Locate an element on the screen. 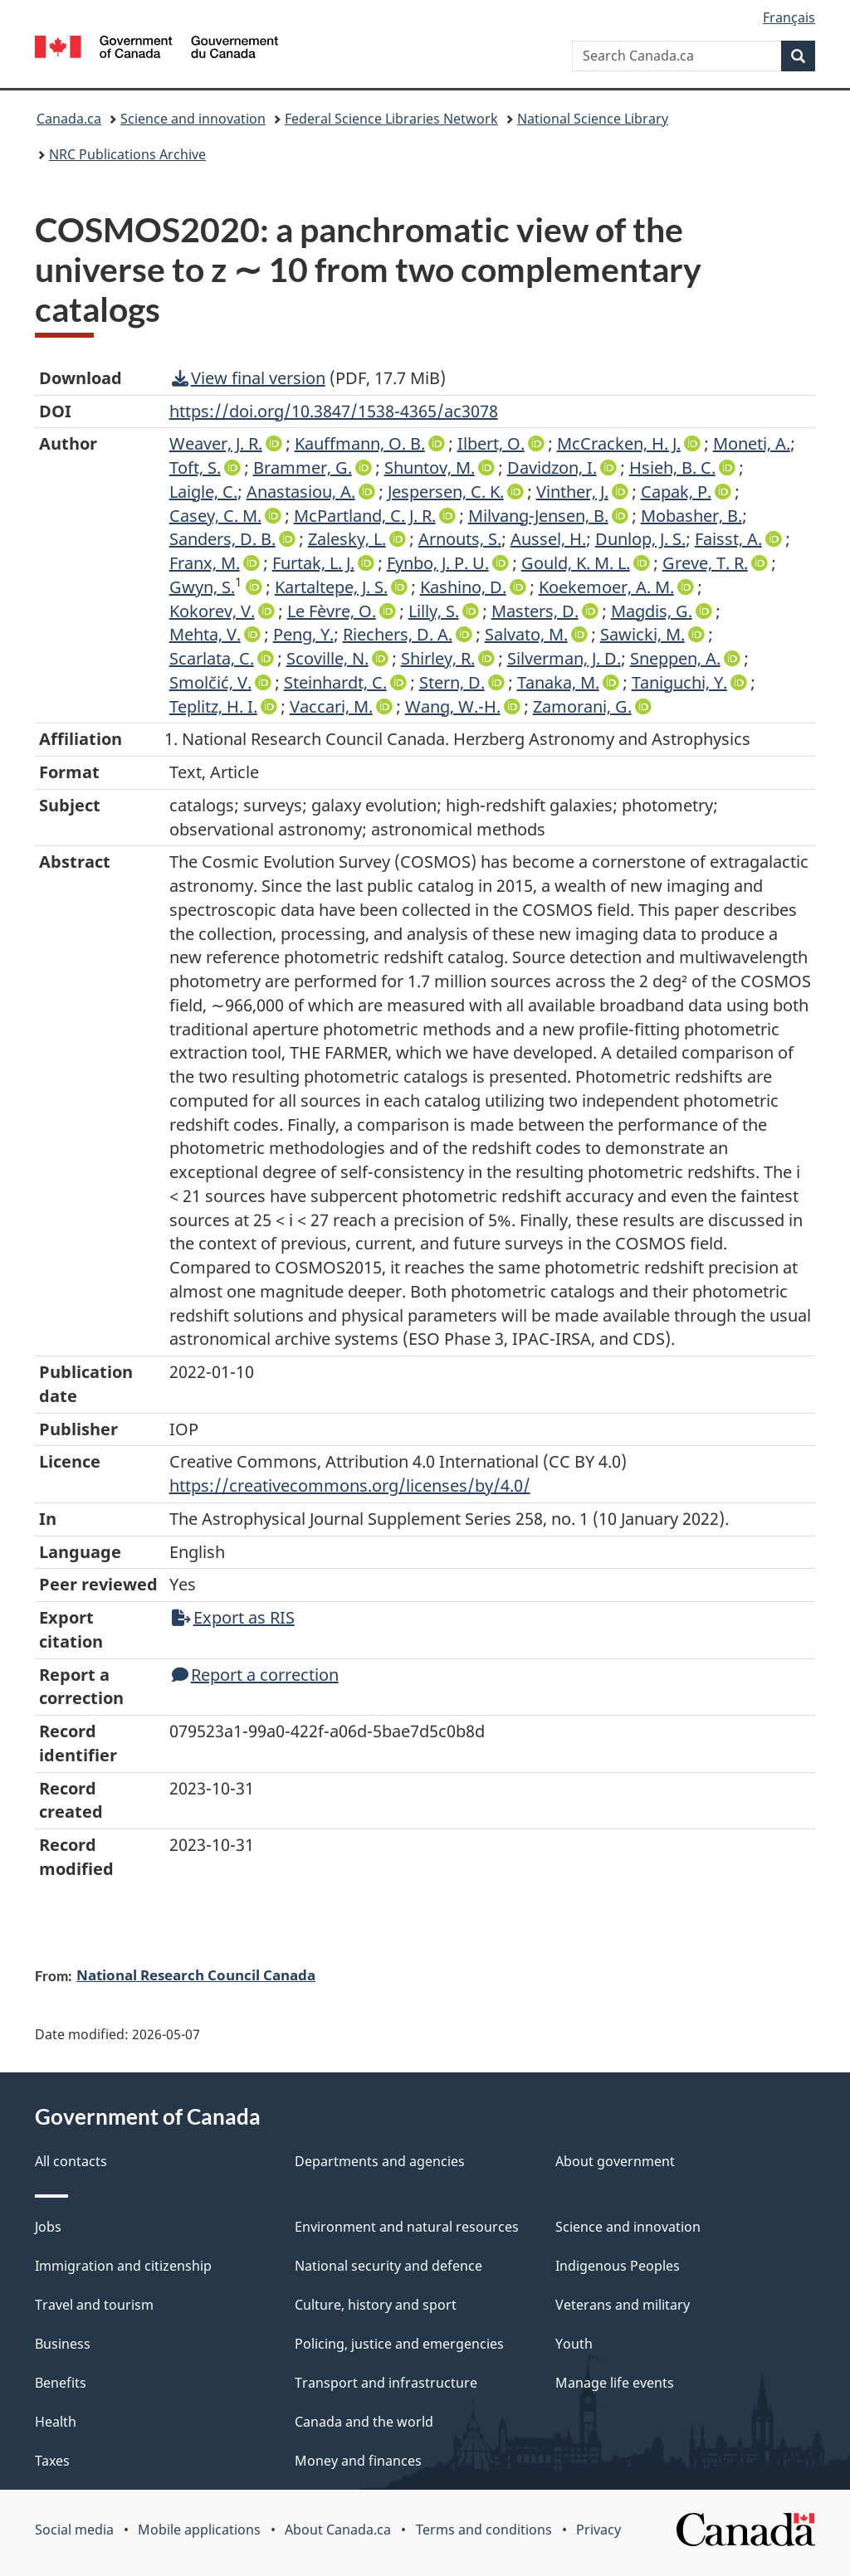 The image size is (850, 2576). Business is located at coordinates (62, 2344).